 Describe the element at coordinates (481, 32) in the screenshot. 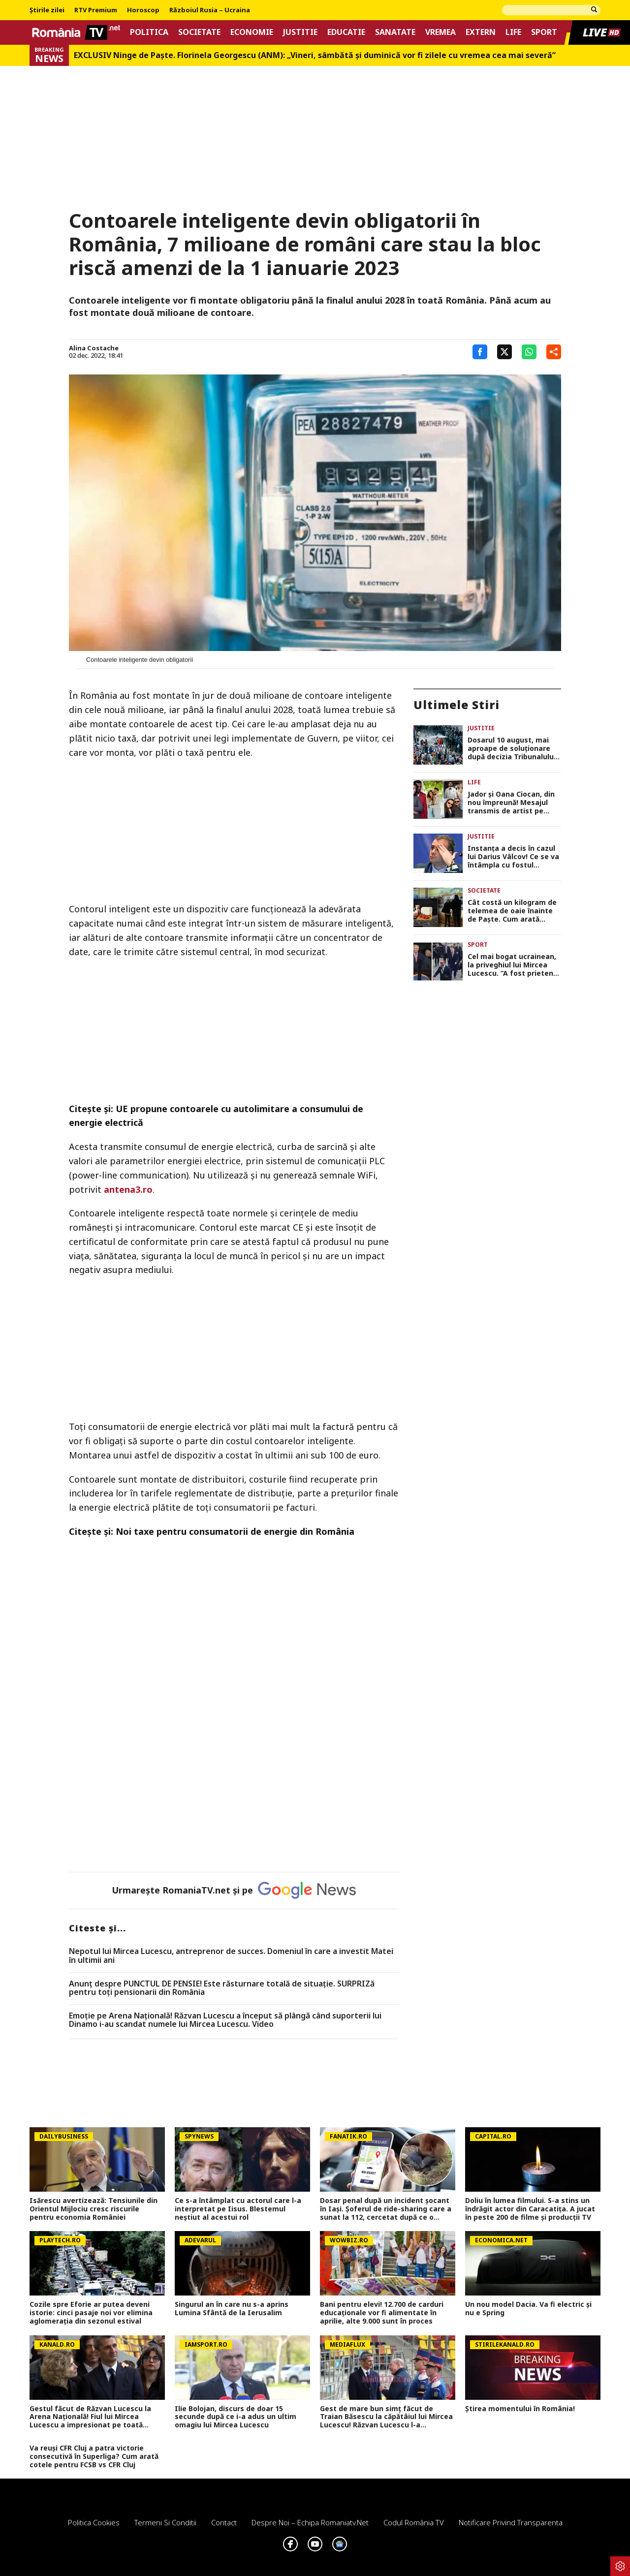

I see `Extern` at that location.